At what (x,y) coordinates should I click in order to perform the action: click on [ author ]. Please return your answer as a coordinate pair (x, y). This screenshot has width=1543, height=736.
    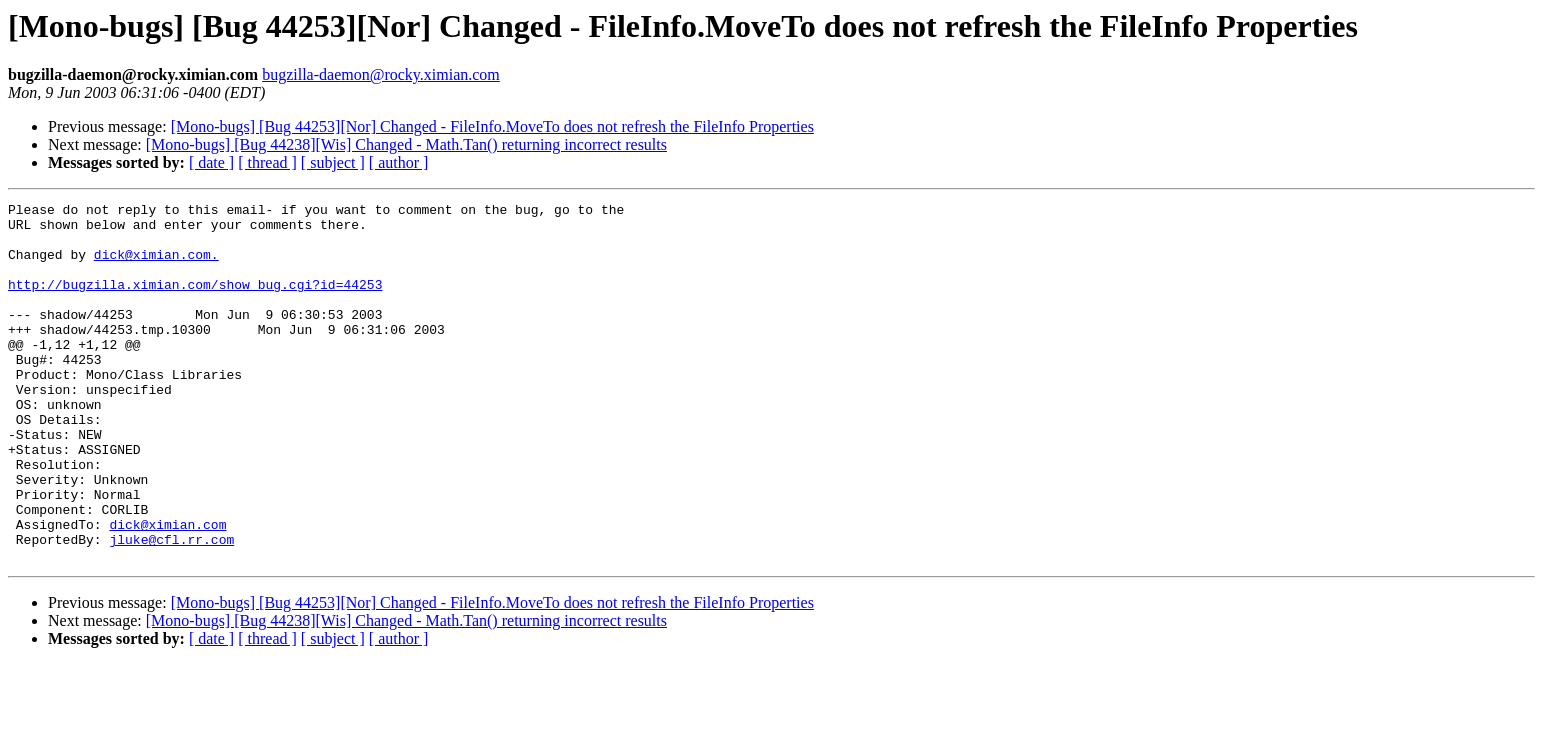
    Looking at the image, I should click on (399, 162).